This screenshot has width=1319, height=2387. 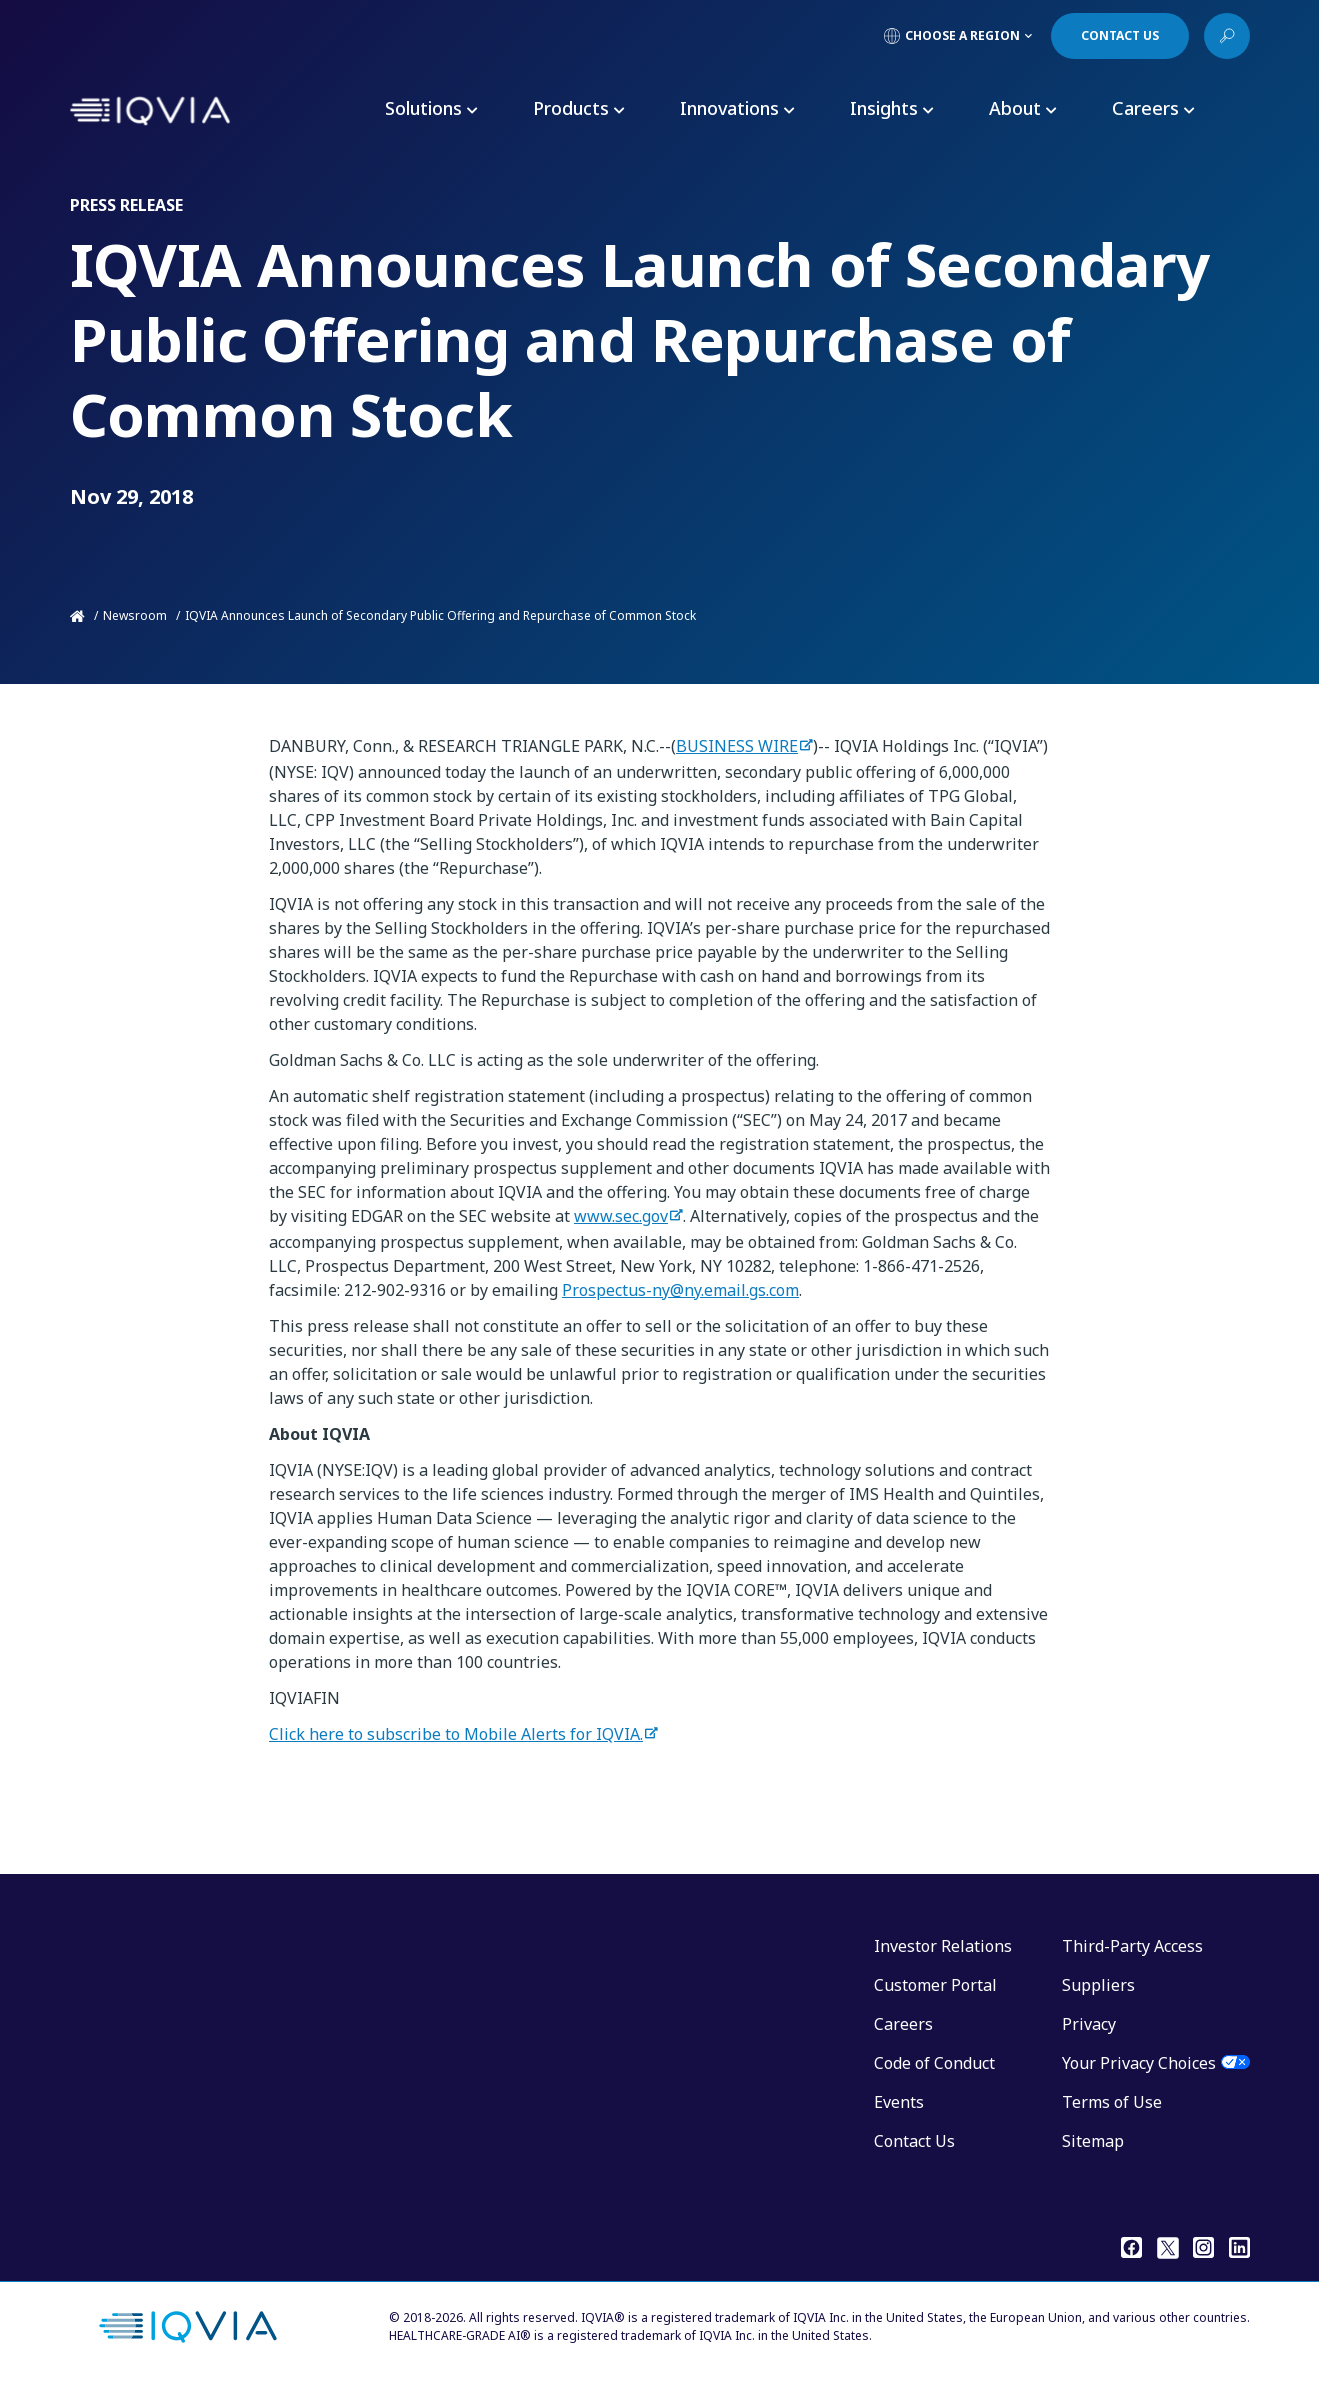 What do you see at coordinates (1132, 1946) in the screenshot?
I see `Third-Party Access` at bounding box center [1132, 1946].